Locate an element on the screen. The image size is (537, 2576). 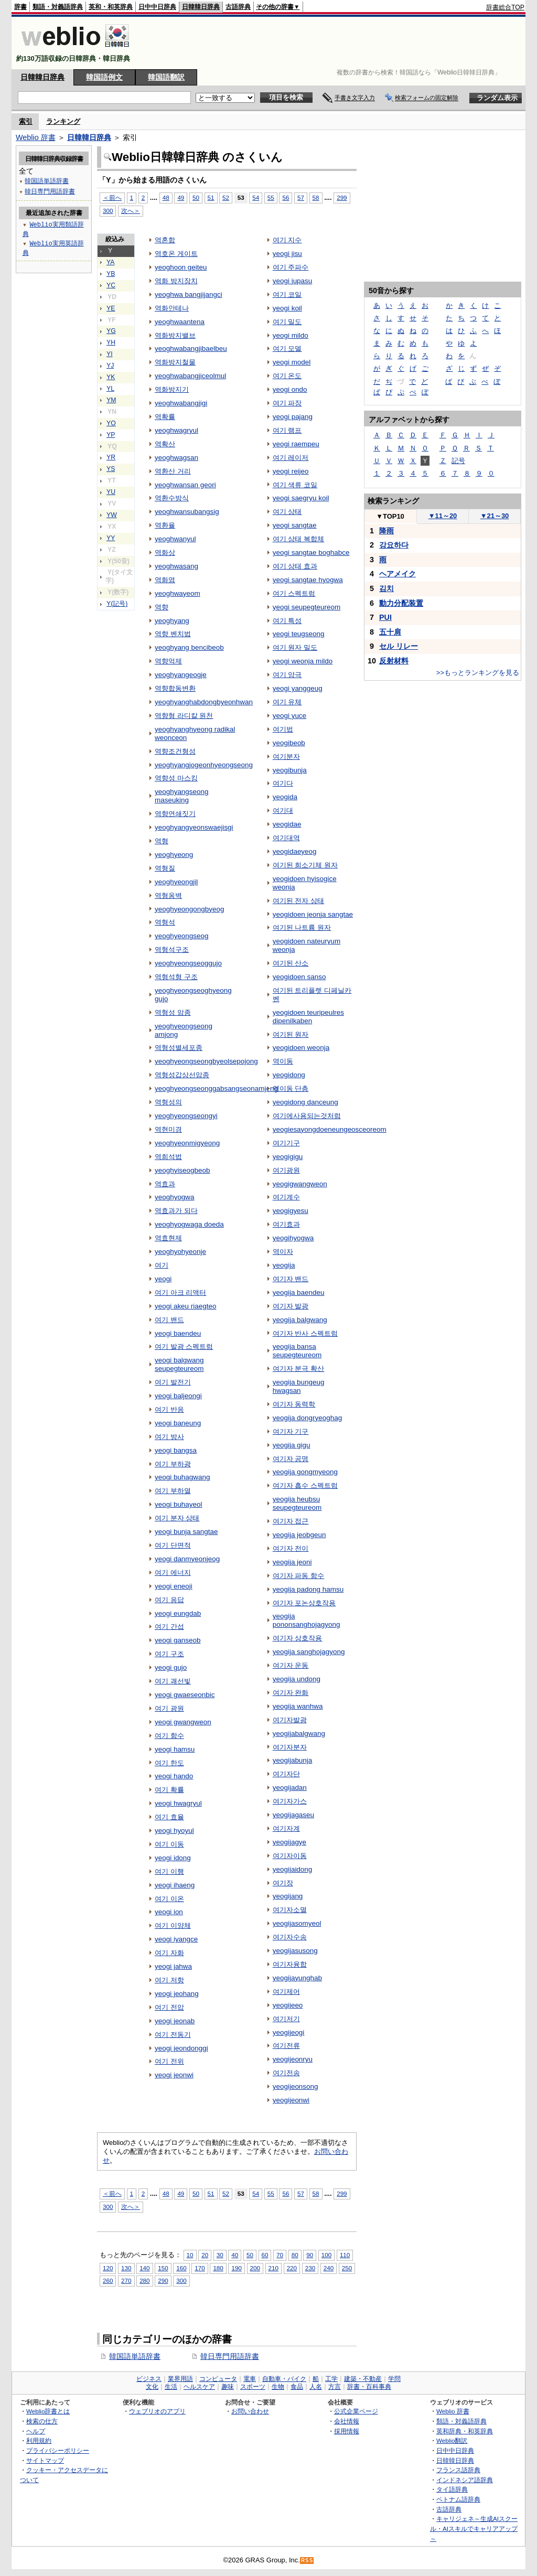
yeogi model is located at coordinates (292, 362).